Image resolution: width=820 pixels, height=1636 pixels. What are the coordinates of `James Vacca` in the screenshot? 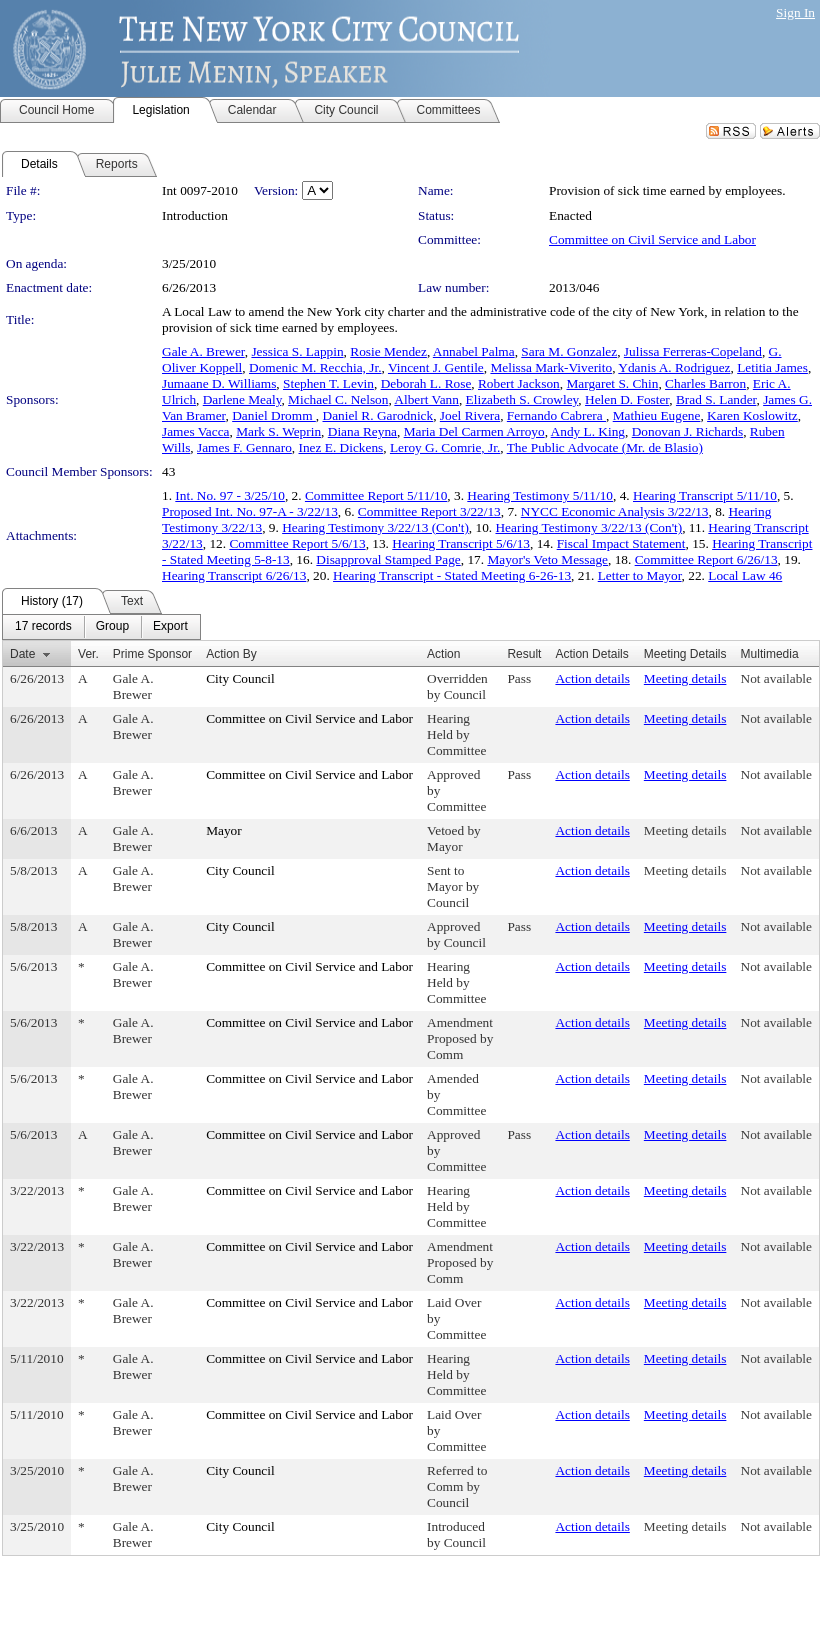 It's located at (195, 431).